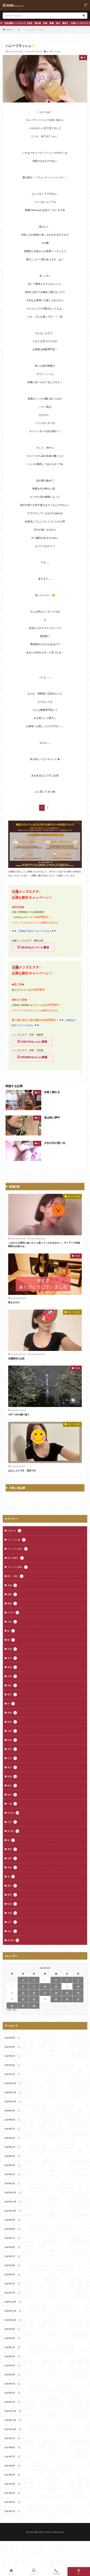 This screenshot has height=2576, width=90. I want to click on 11 [2021年6月11日 に投稿を公開], so click(56, 1986).